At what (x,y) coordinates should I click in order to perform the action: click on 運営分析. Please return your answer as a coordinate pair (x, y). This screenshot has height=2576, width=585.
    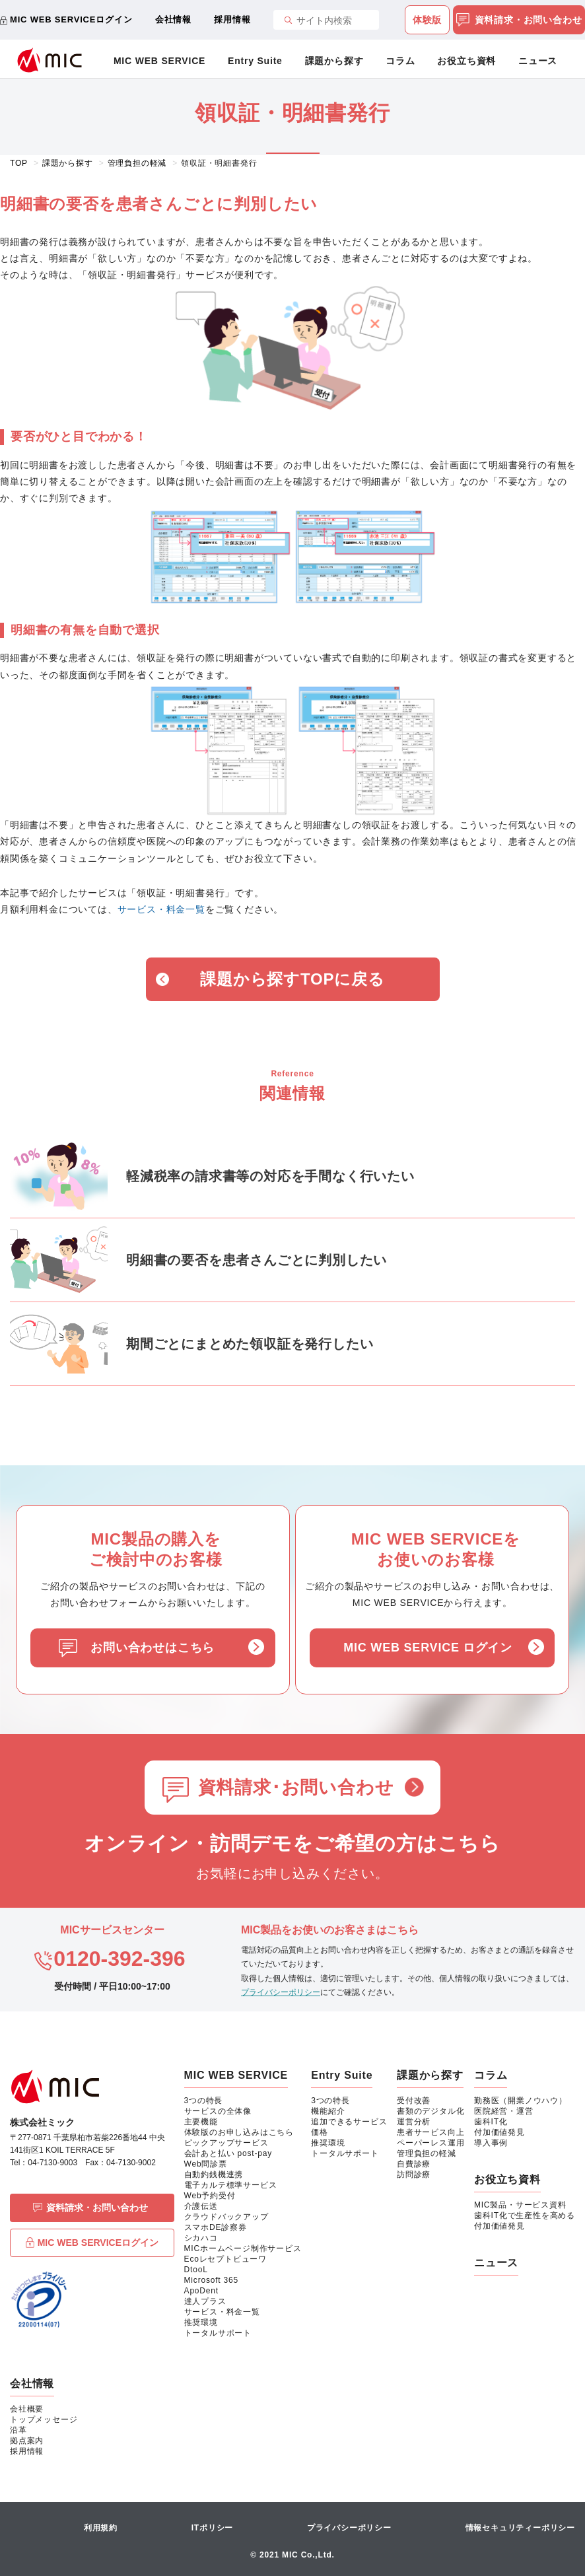
    Looking at the image, I should click on (413, 2121).